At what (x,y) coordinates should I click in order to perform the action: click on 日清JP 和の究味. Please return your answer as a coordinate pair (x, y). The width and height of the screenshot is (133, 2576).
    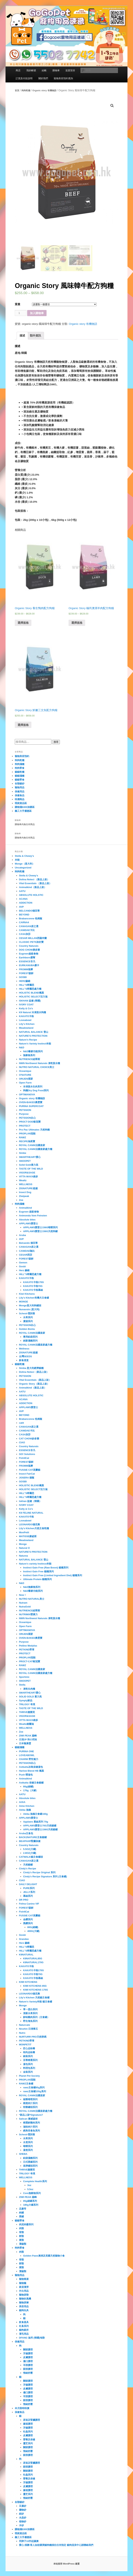
    Looking at the image, I should click on (28, 1739).